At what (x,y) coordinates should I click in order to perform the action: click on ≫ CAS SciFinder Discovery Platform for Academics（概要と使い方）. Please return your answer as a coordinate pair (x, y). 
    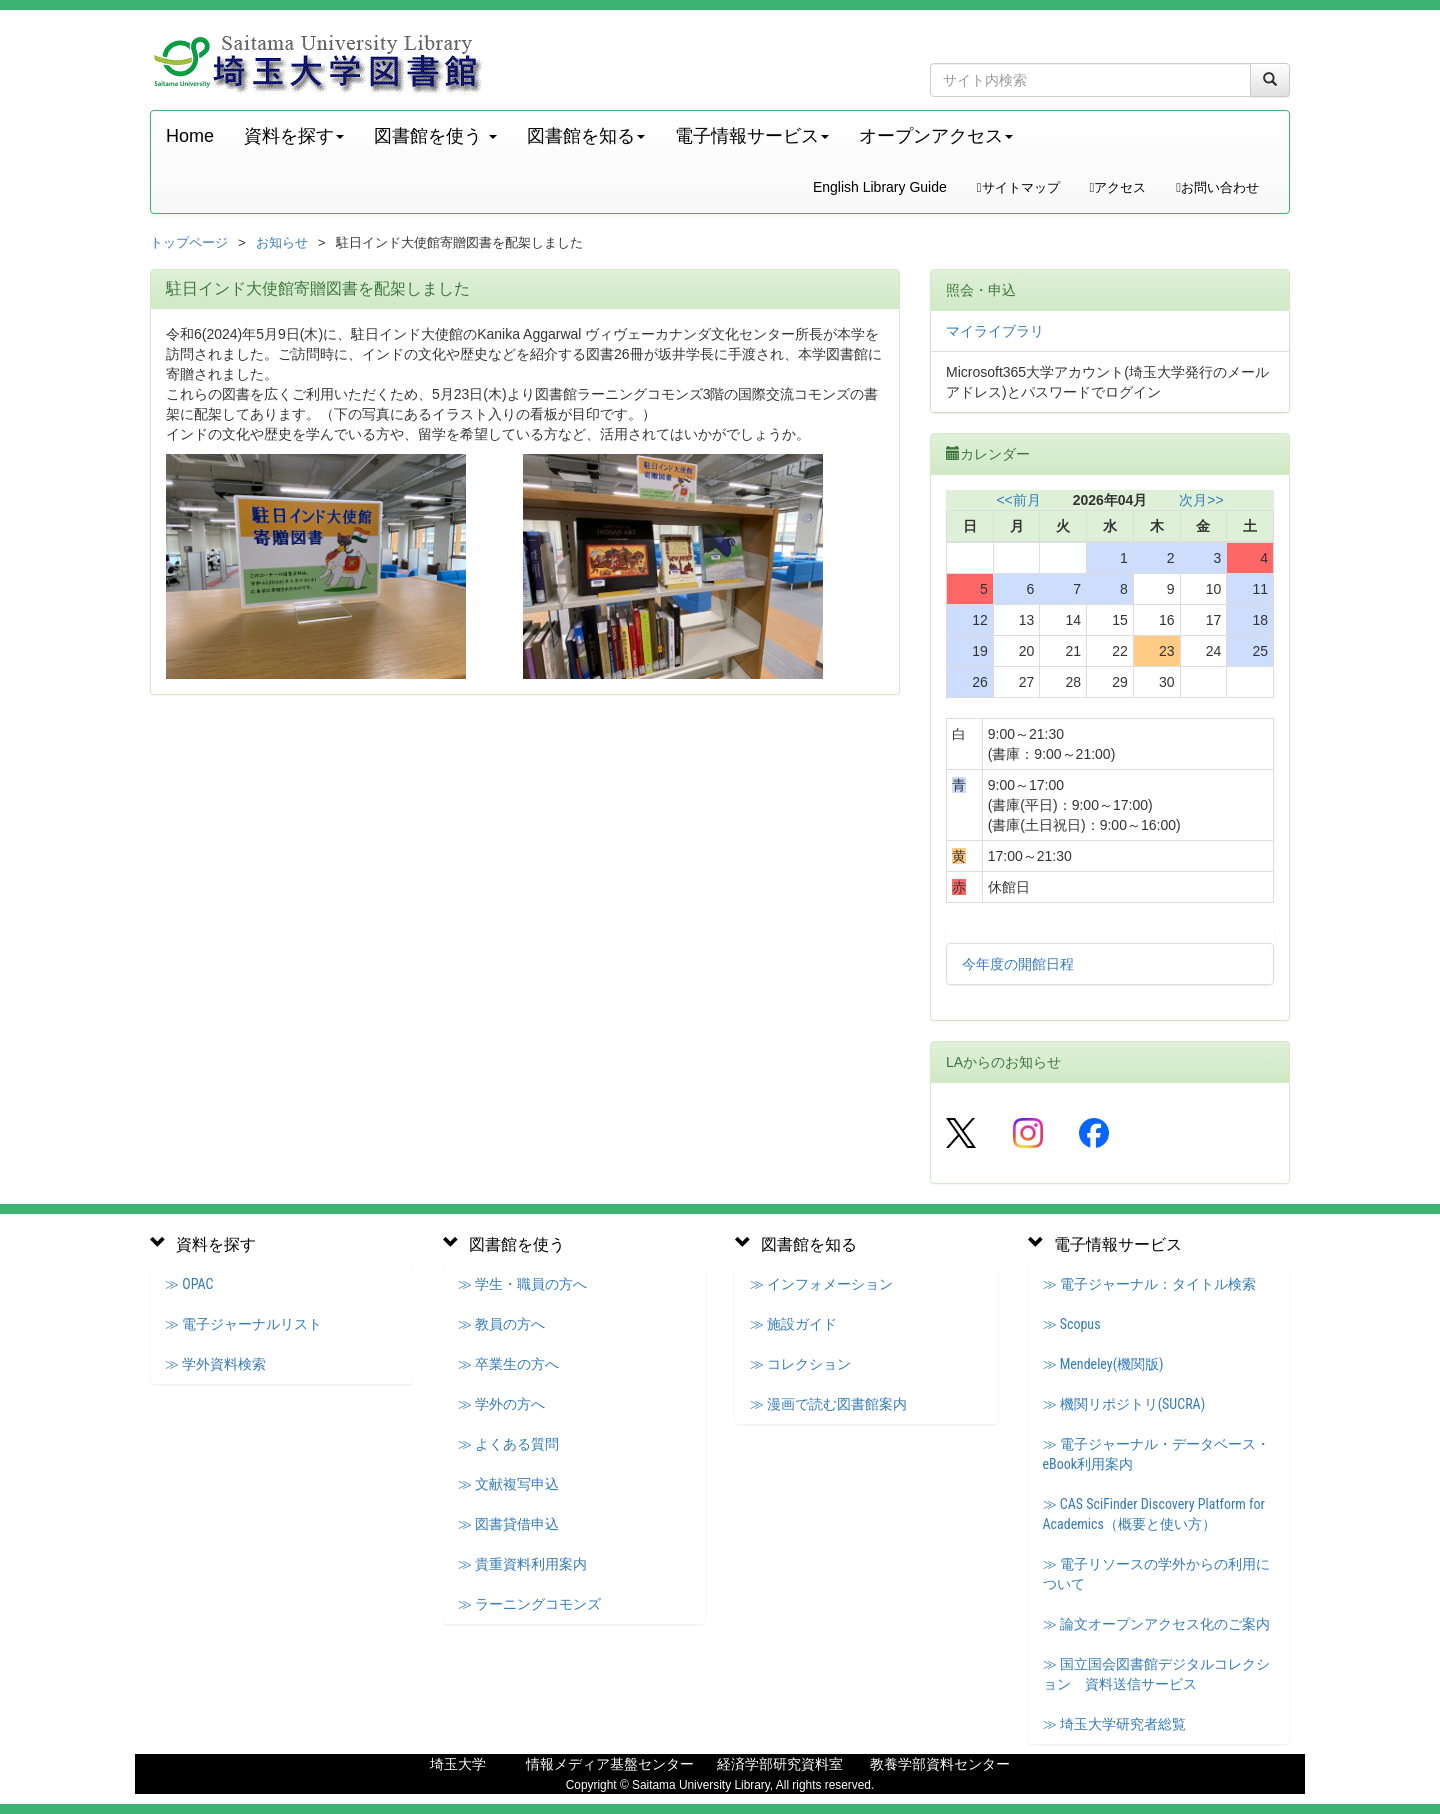
    Looking at the image, I should click on (1154, 1514).